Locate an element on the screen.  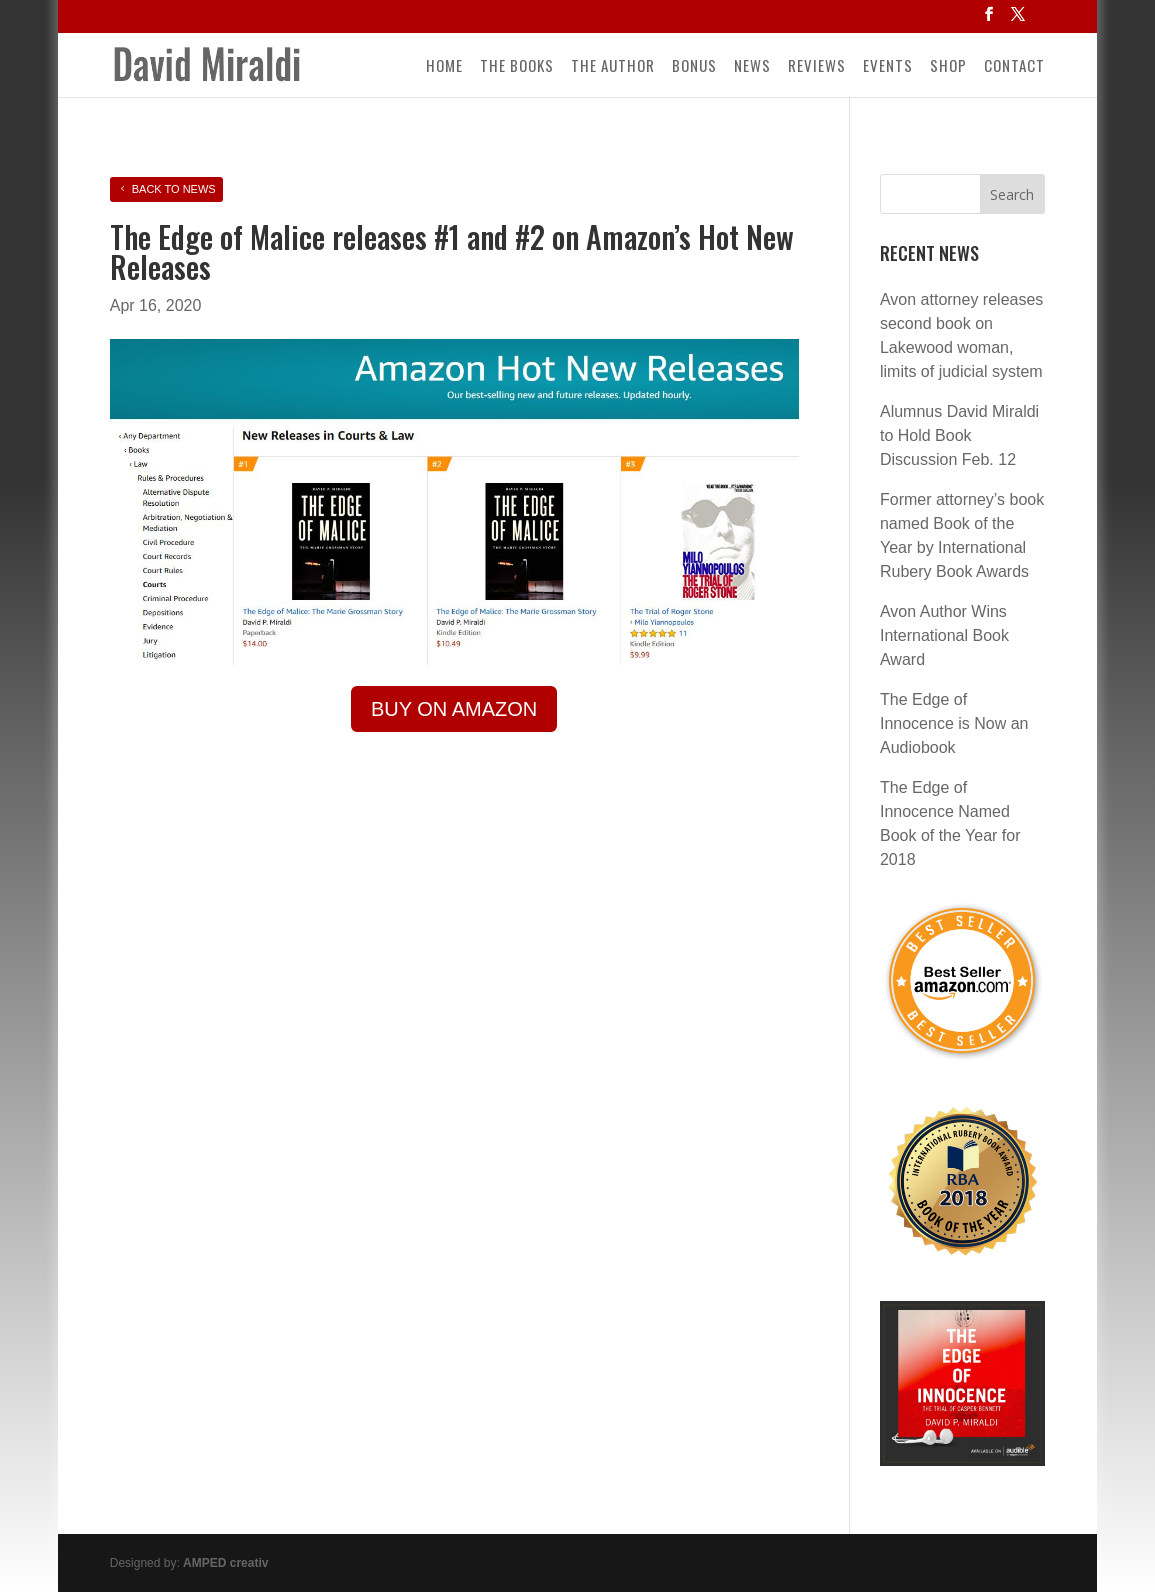
The Edge of Innocence is Now an Audiobook is located at coordinates (954, 723).